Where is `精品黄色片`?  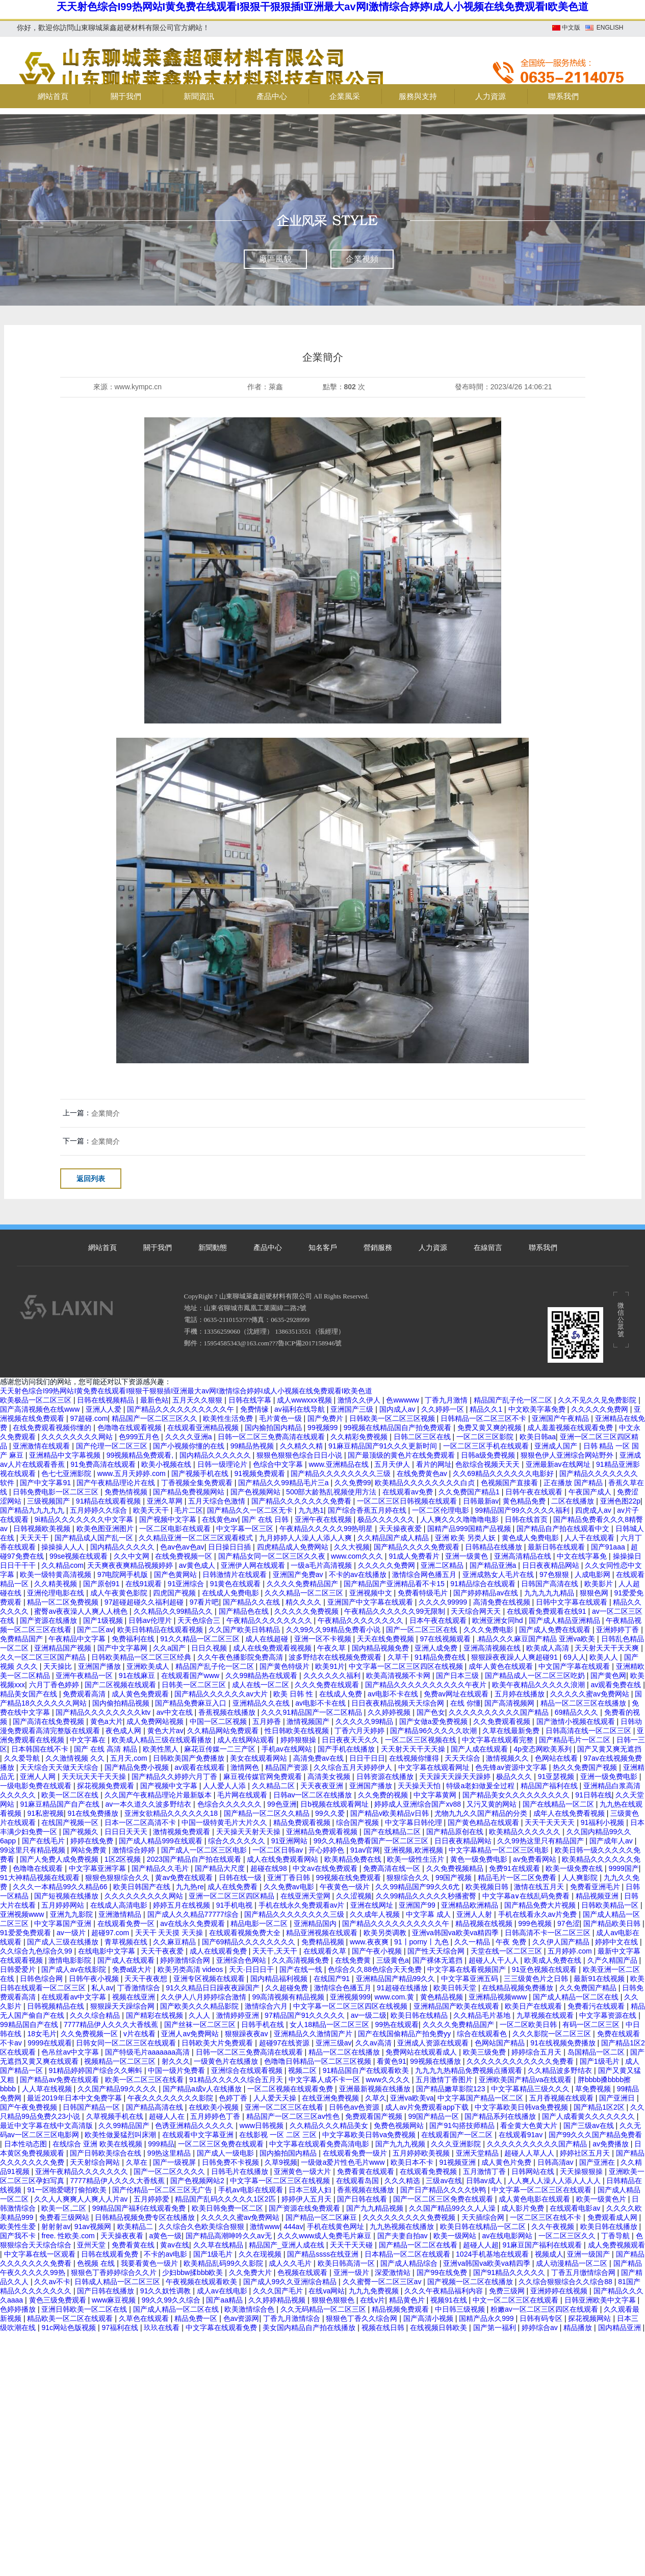 精品黄色片 is located at coordinates (408, 2300).